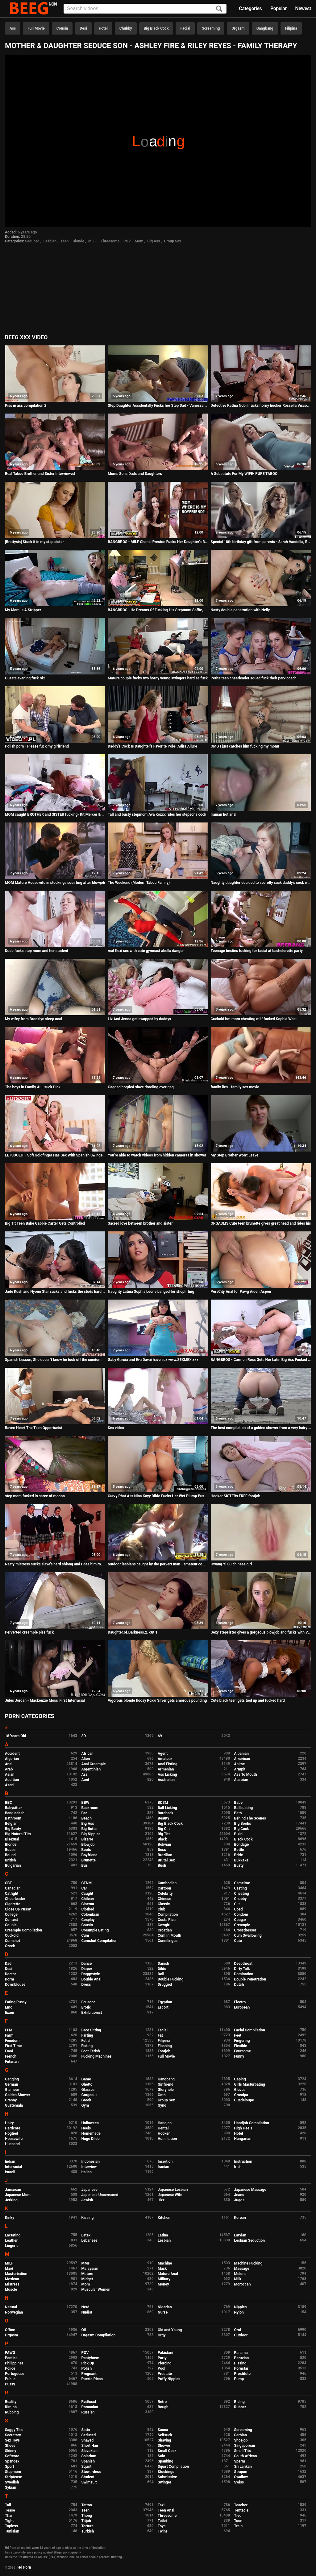 This screenshot has width=316, height=2576. What do you see at coordinates (237, 2330) in the screenshot?
I see `Oral` at bounding box center [237, 2330].